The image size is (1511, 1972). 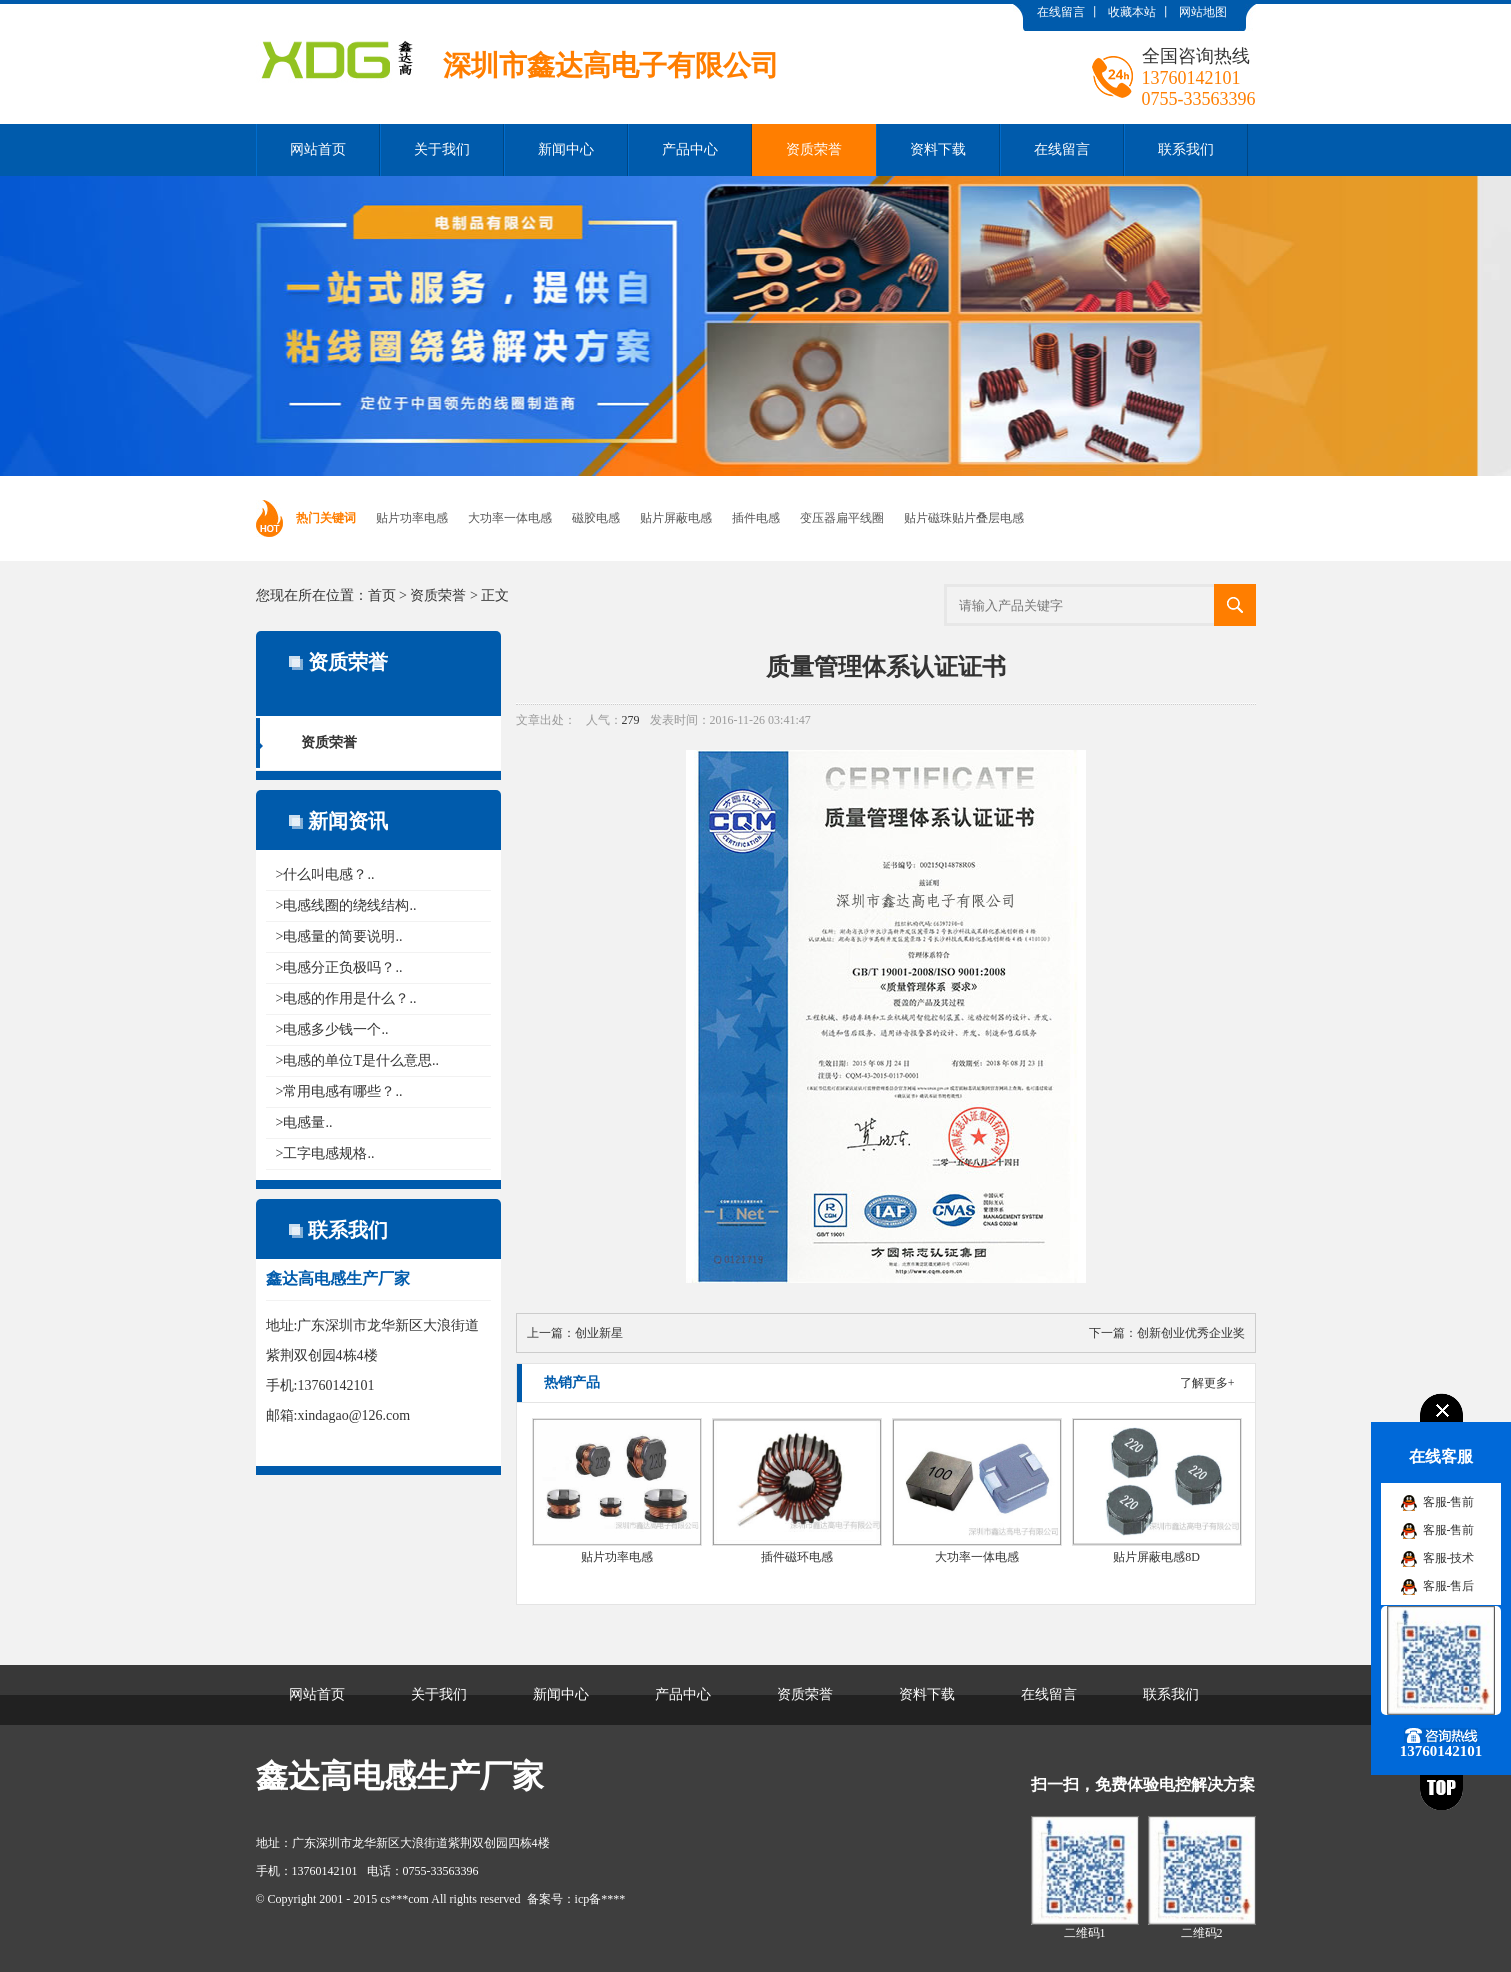 What do you see at coordinates (596, 518) in the screenshot?
I see `磁胶电感` at bounding box center [596, 518].